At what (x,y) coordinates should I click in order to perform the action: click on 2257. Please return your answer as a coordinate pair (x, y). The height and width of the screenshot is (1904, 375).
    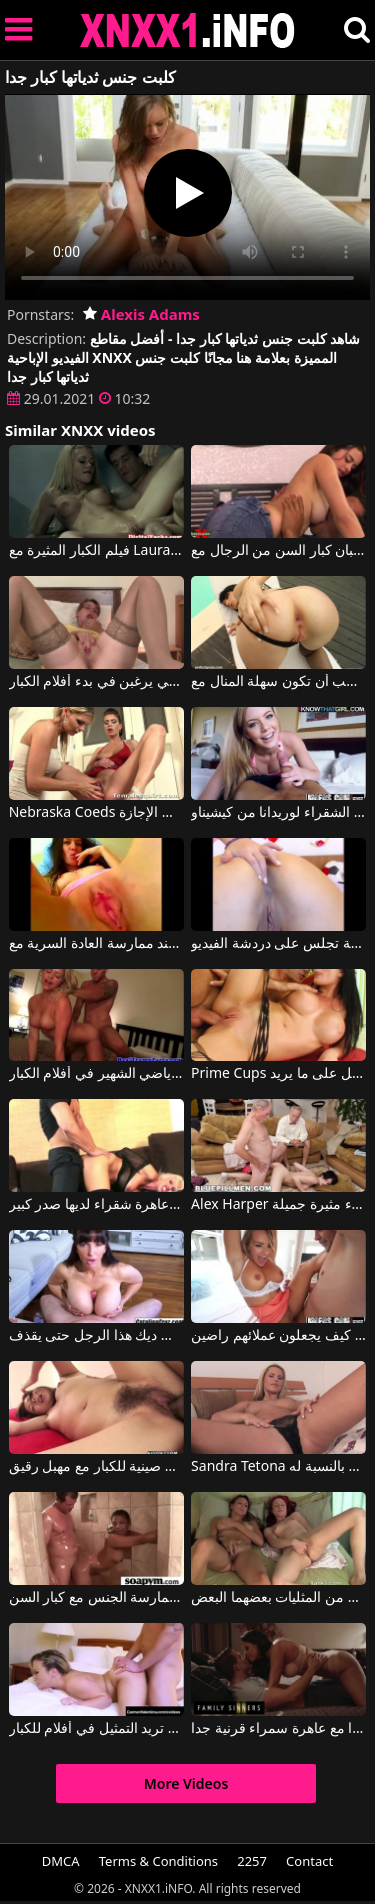
    Looking at the image, I should click on (252, 1861).